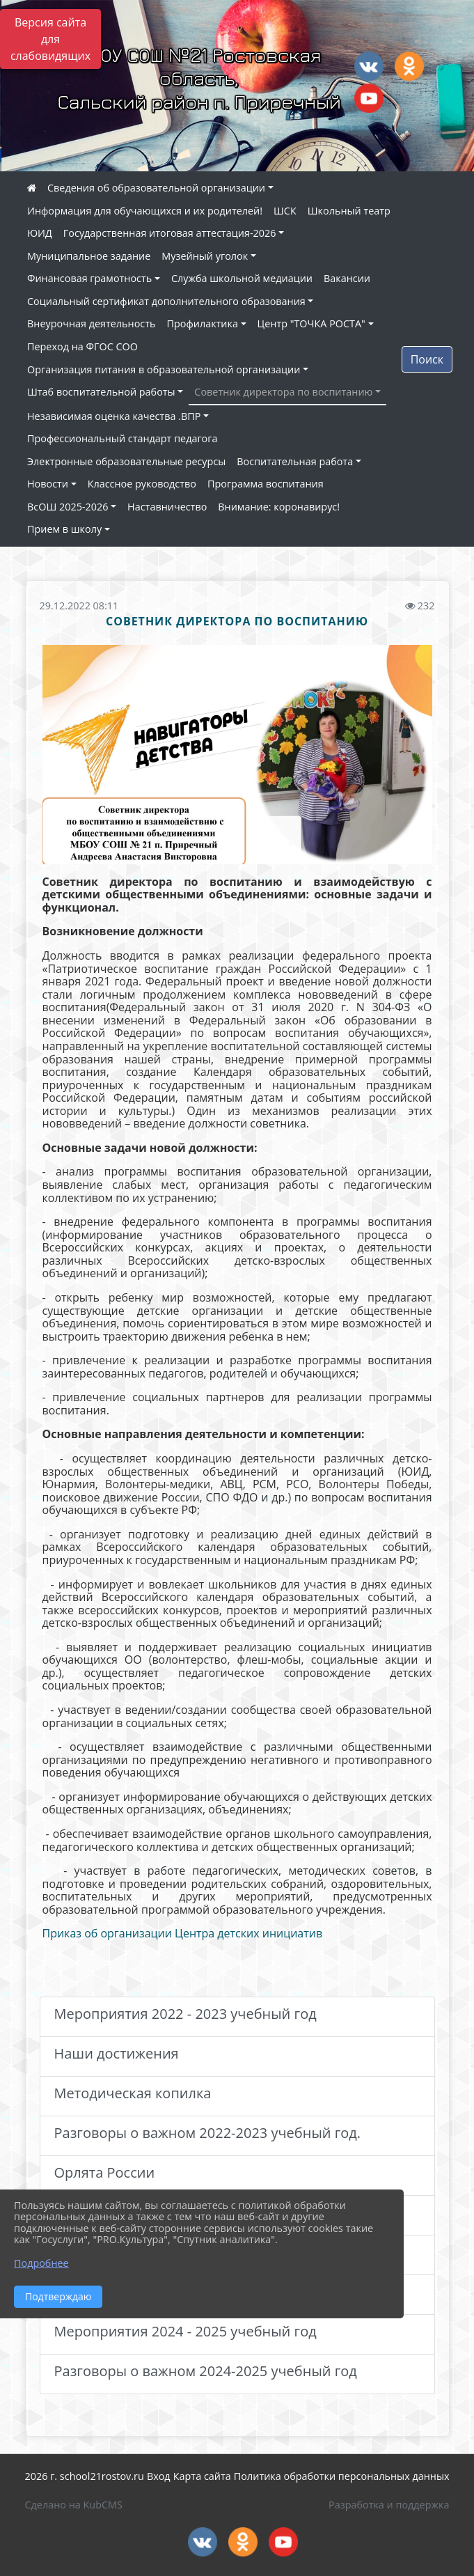 The height and width of the screenshot is (2576, 474). Describe the element at coordinates (204, 256) in the screenshot. I see `Музейный уголок` at that location.